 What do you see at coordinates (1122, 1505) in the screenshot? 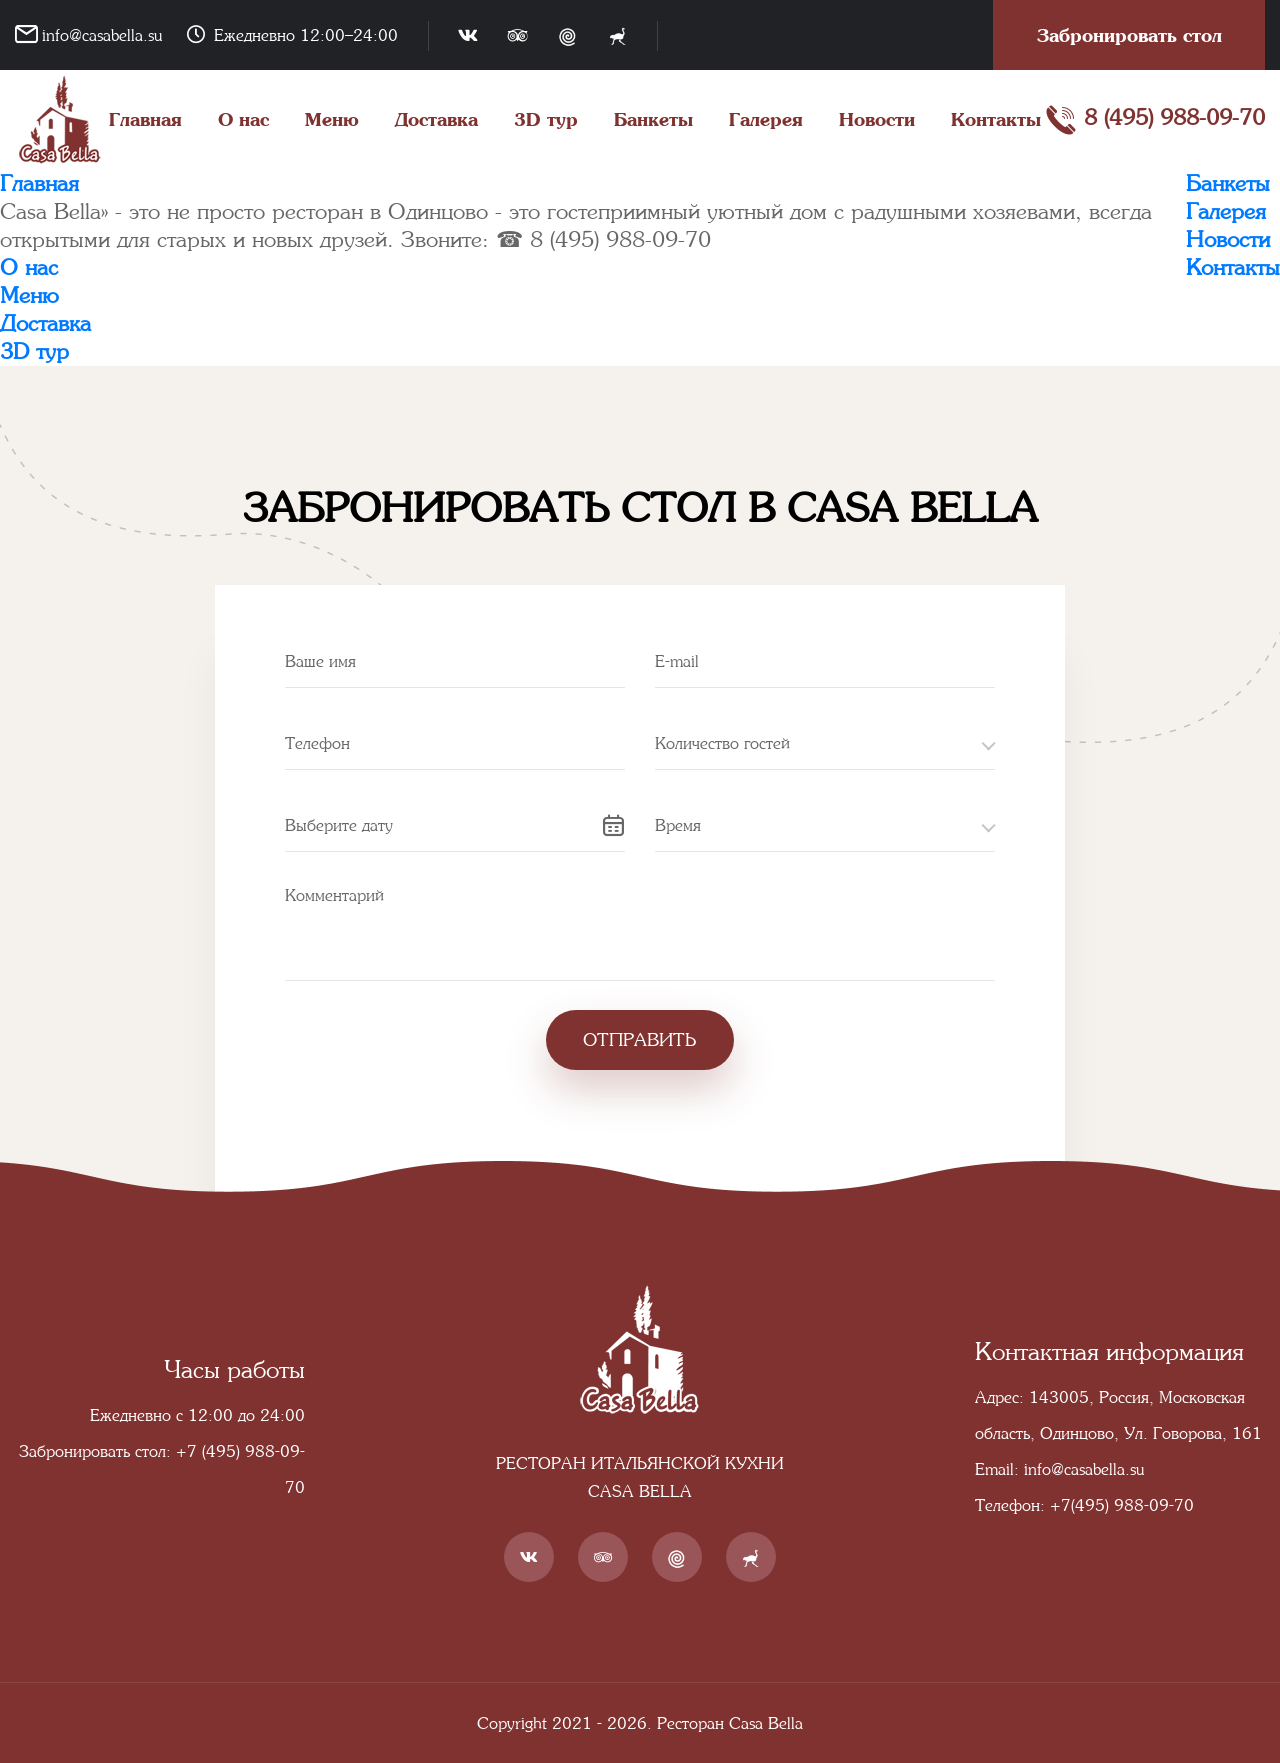
I see `+7(495) 988-09-70` at bounding box center [1122, 1505].